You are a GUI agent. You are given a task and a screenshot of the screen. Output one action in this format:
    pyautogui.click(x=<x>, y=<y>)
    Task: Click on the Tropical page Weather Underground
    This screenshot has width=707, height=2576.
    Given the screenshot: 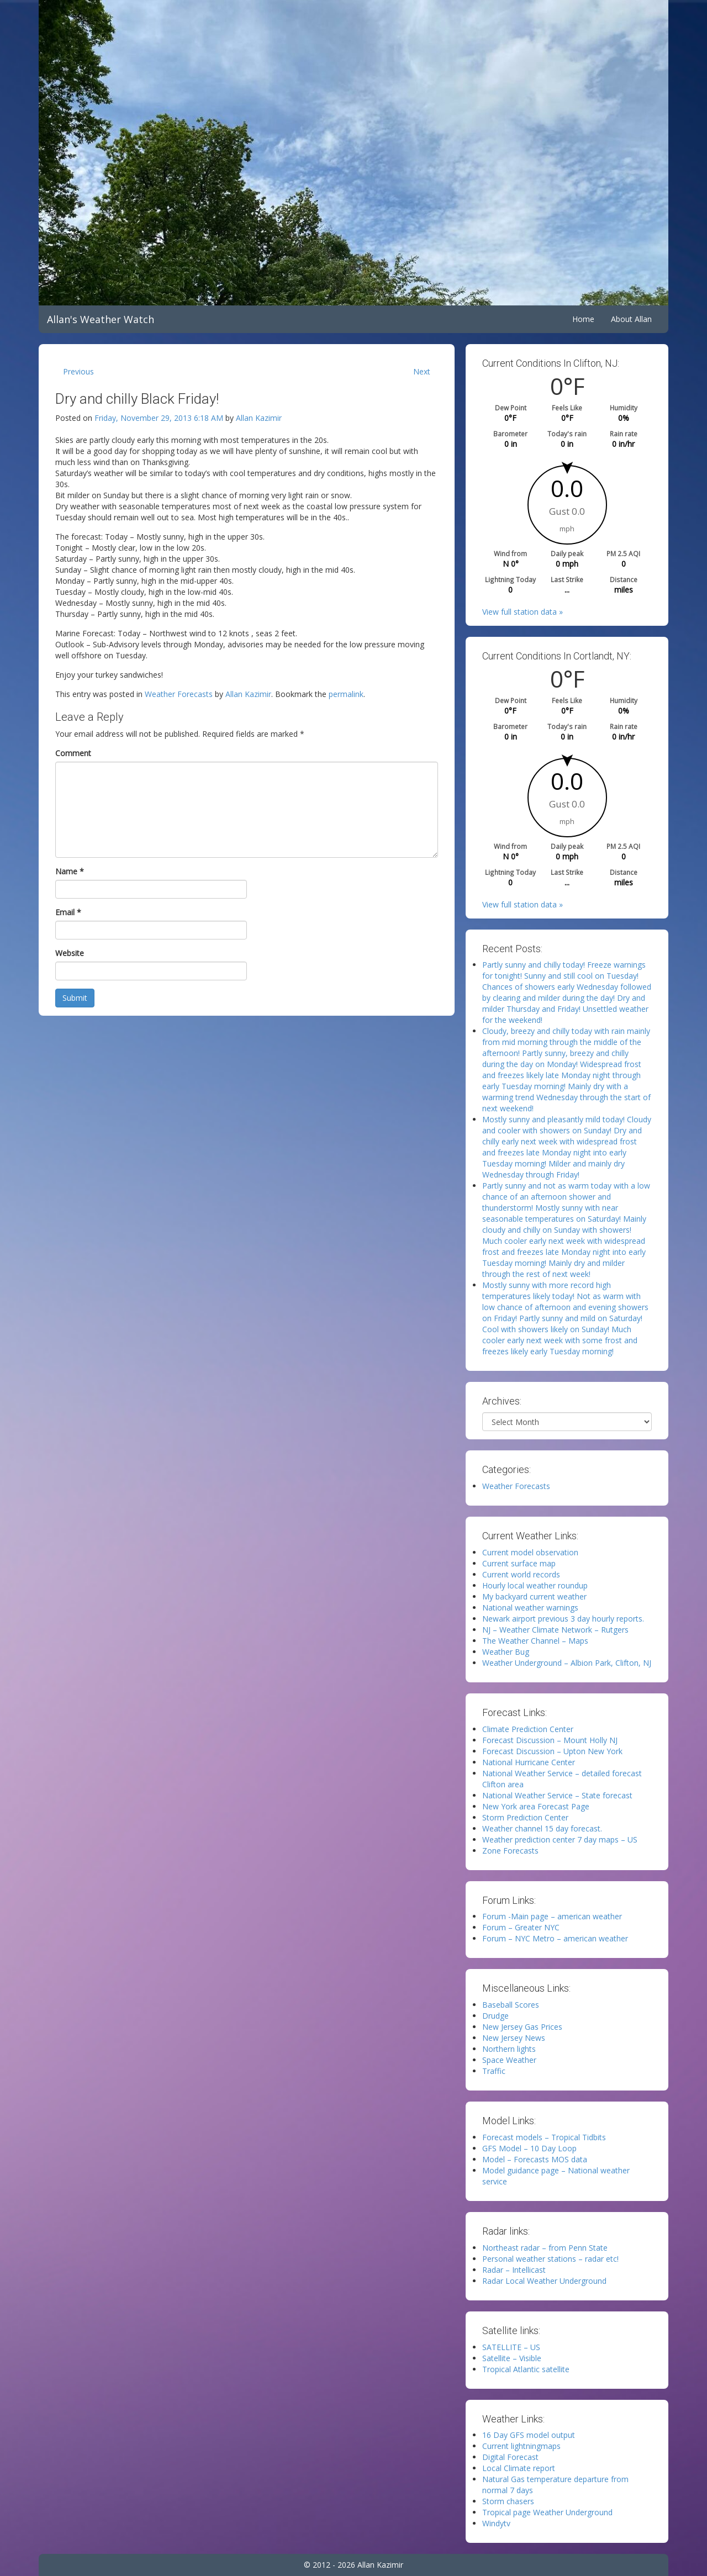 What is the action you would take?
    pyautogui.click(x=547, y=2512)
    